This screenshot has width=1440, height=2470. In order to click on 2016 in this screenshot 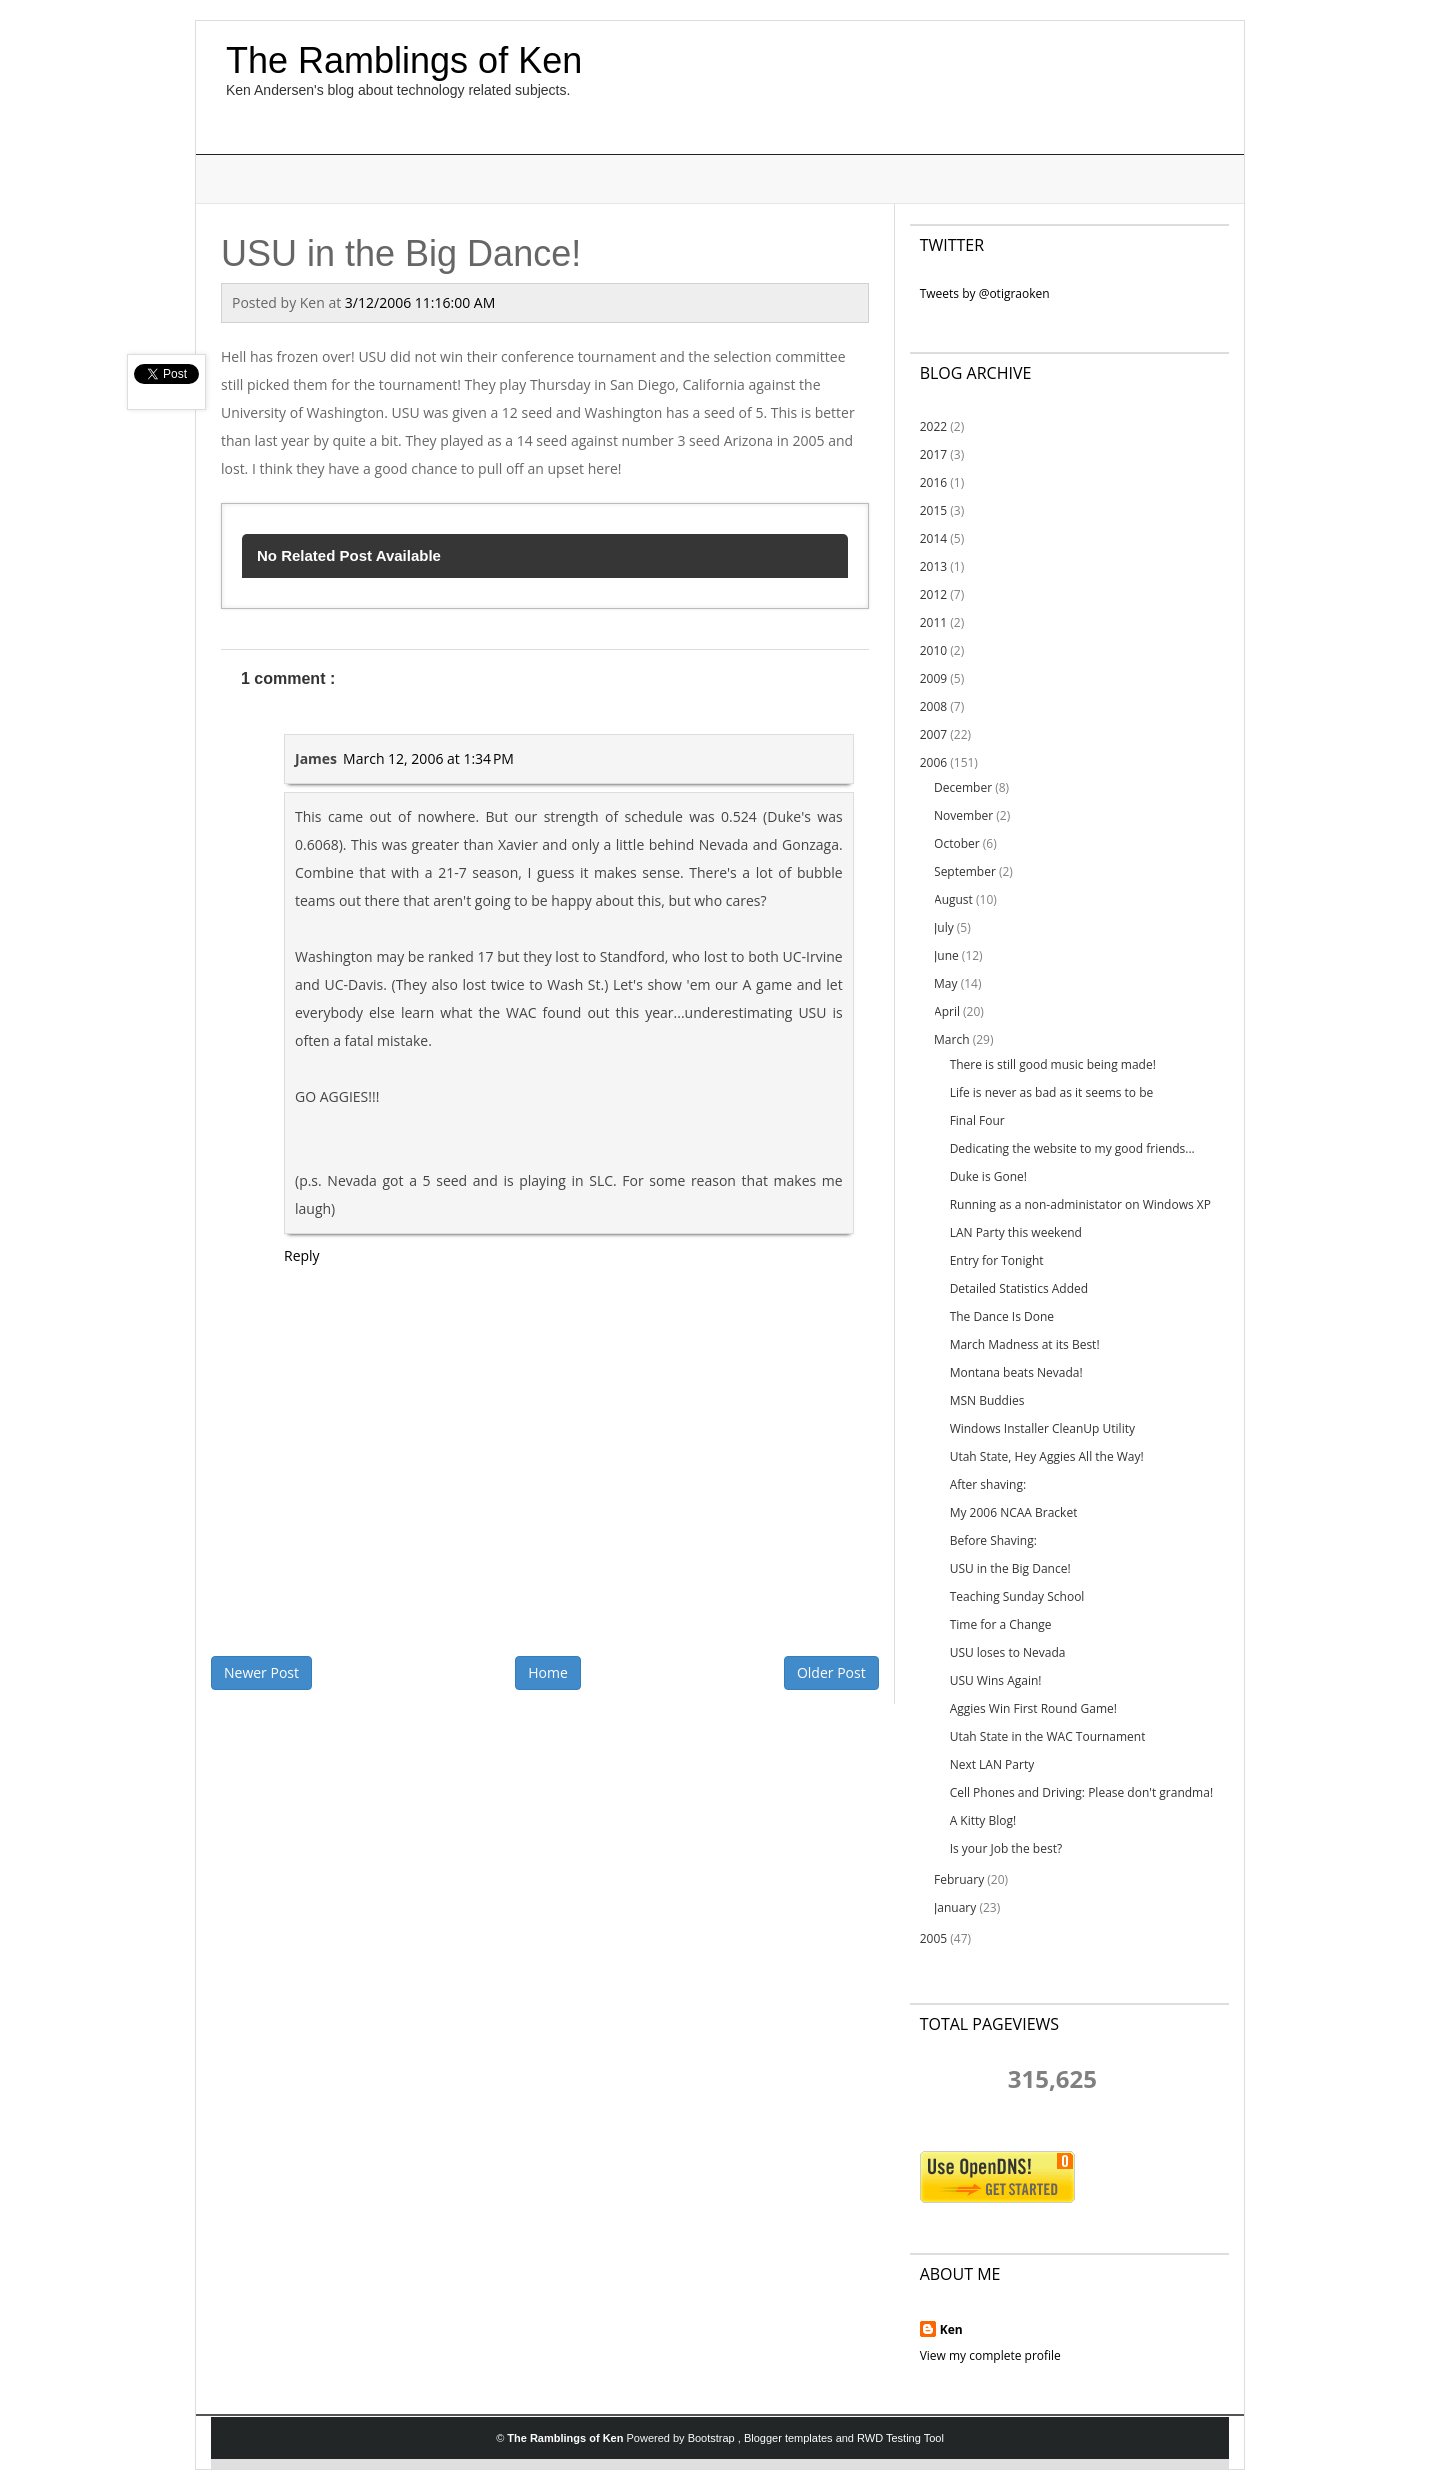, I will do `click(933, 482)`.